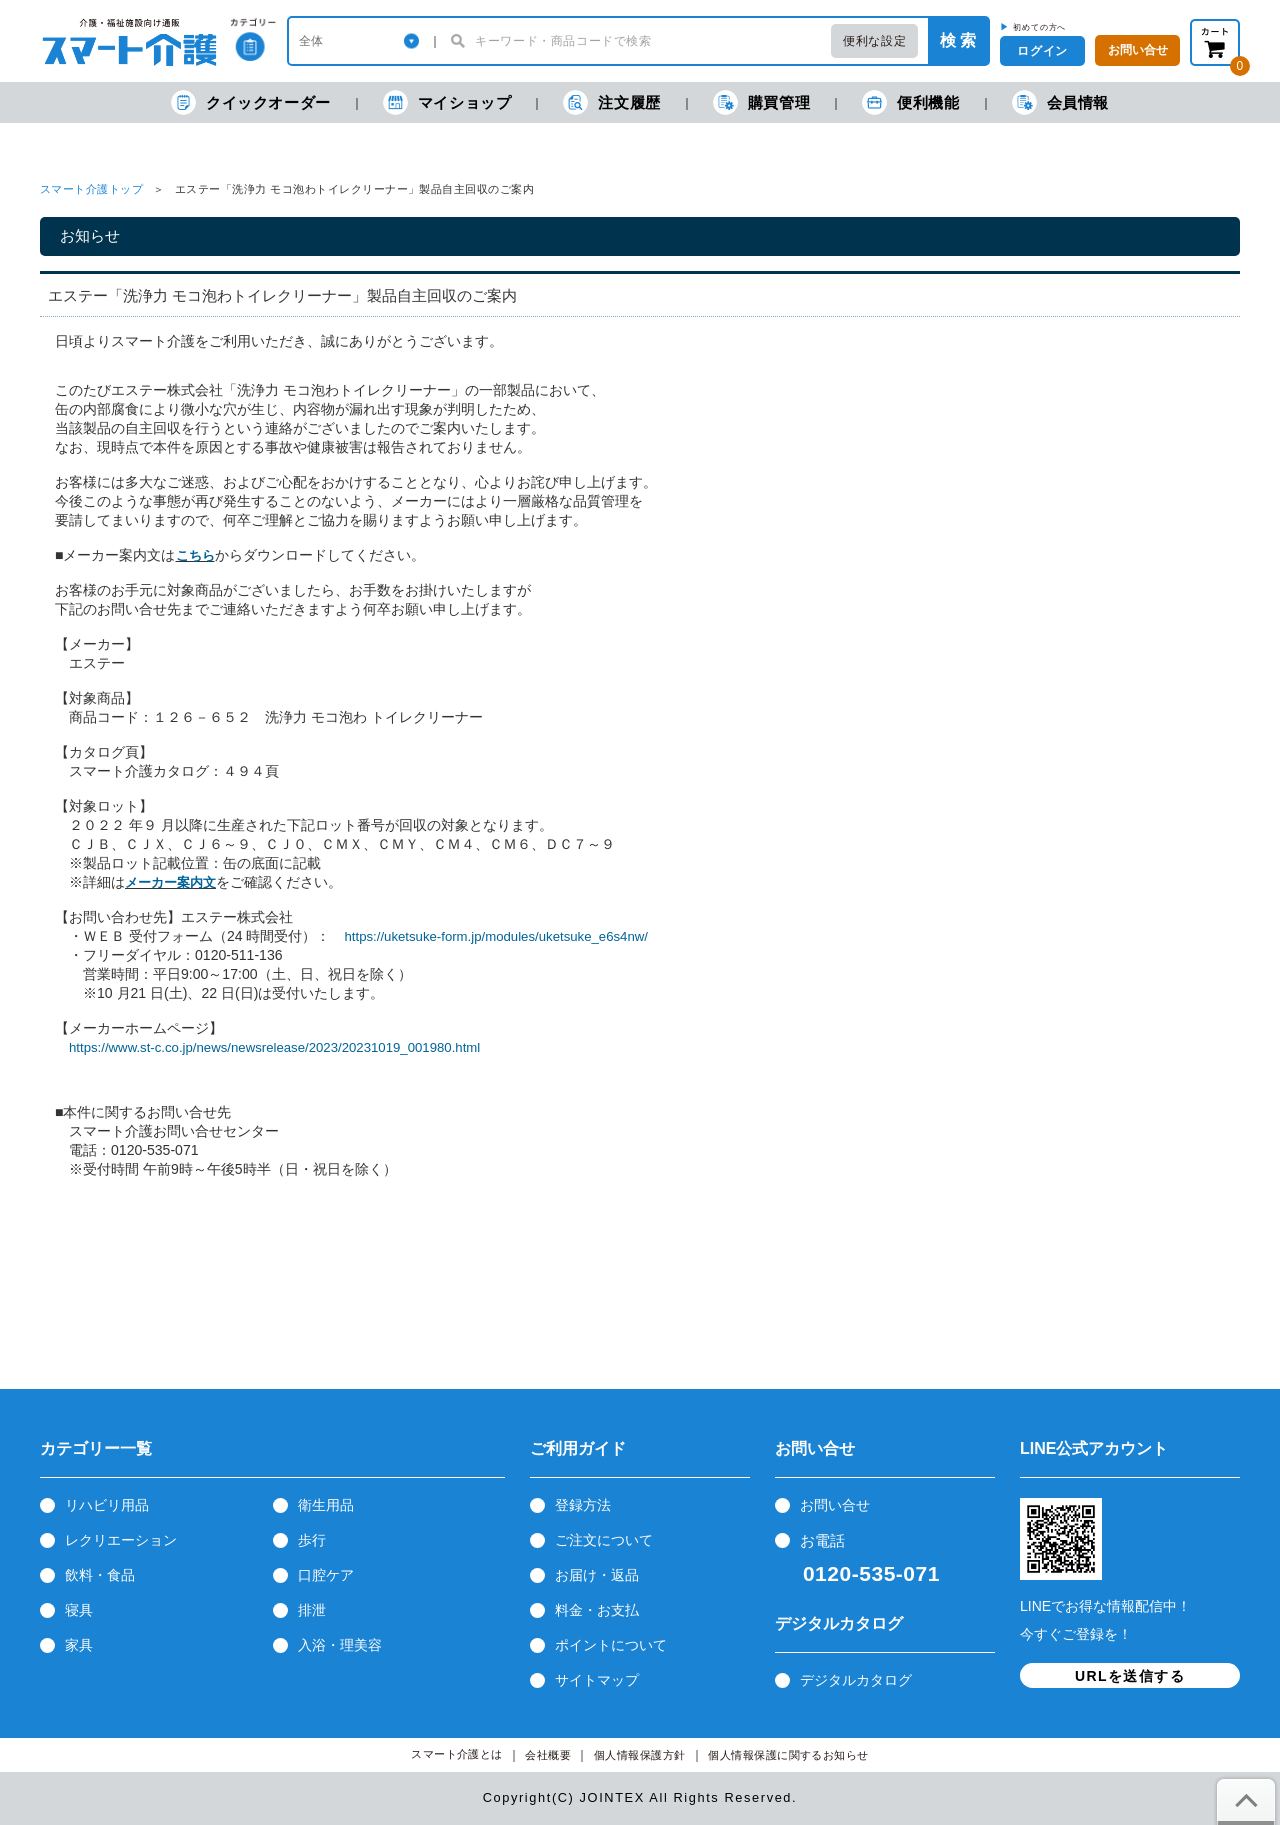 The height and width of the screenshot is (1825, 1280). What do you see at coordinates (251, 102) in the screenshot?
I see `クイックオーダー` at bounding box center [251, 102].